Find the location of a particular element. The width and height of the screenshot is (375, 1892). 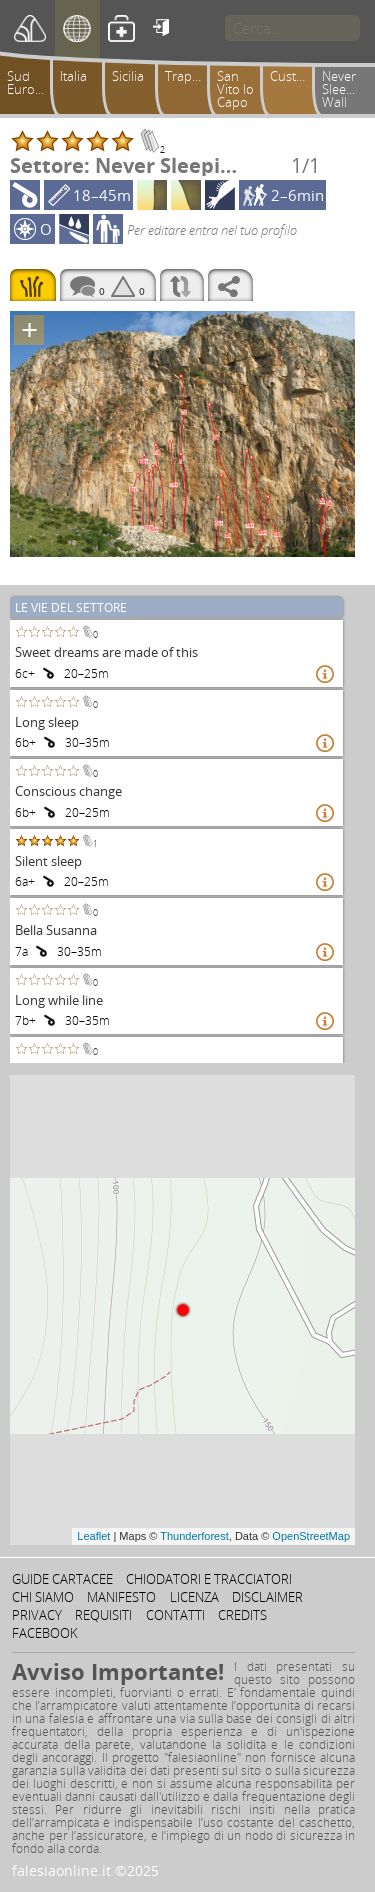

Disclaimer is located at coordinates (267, 1597).